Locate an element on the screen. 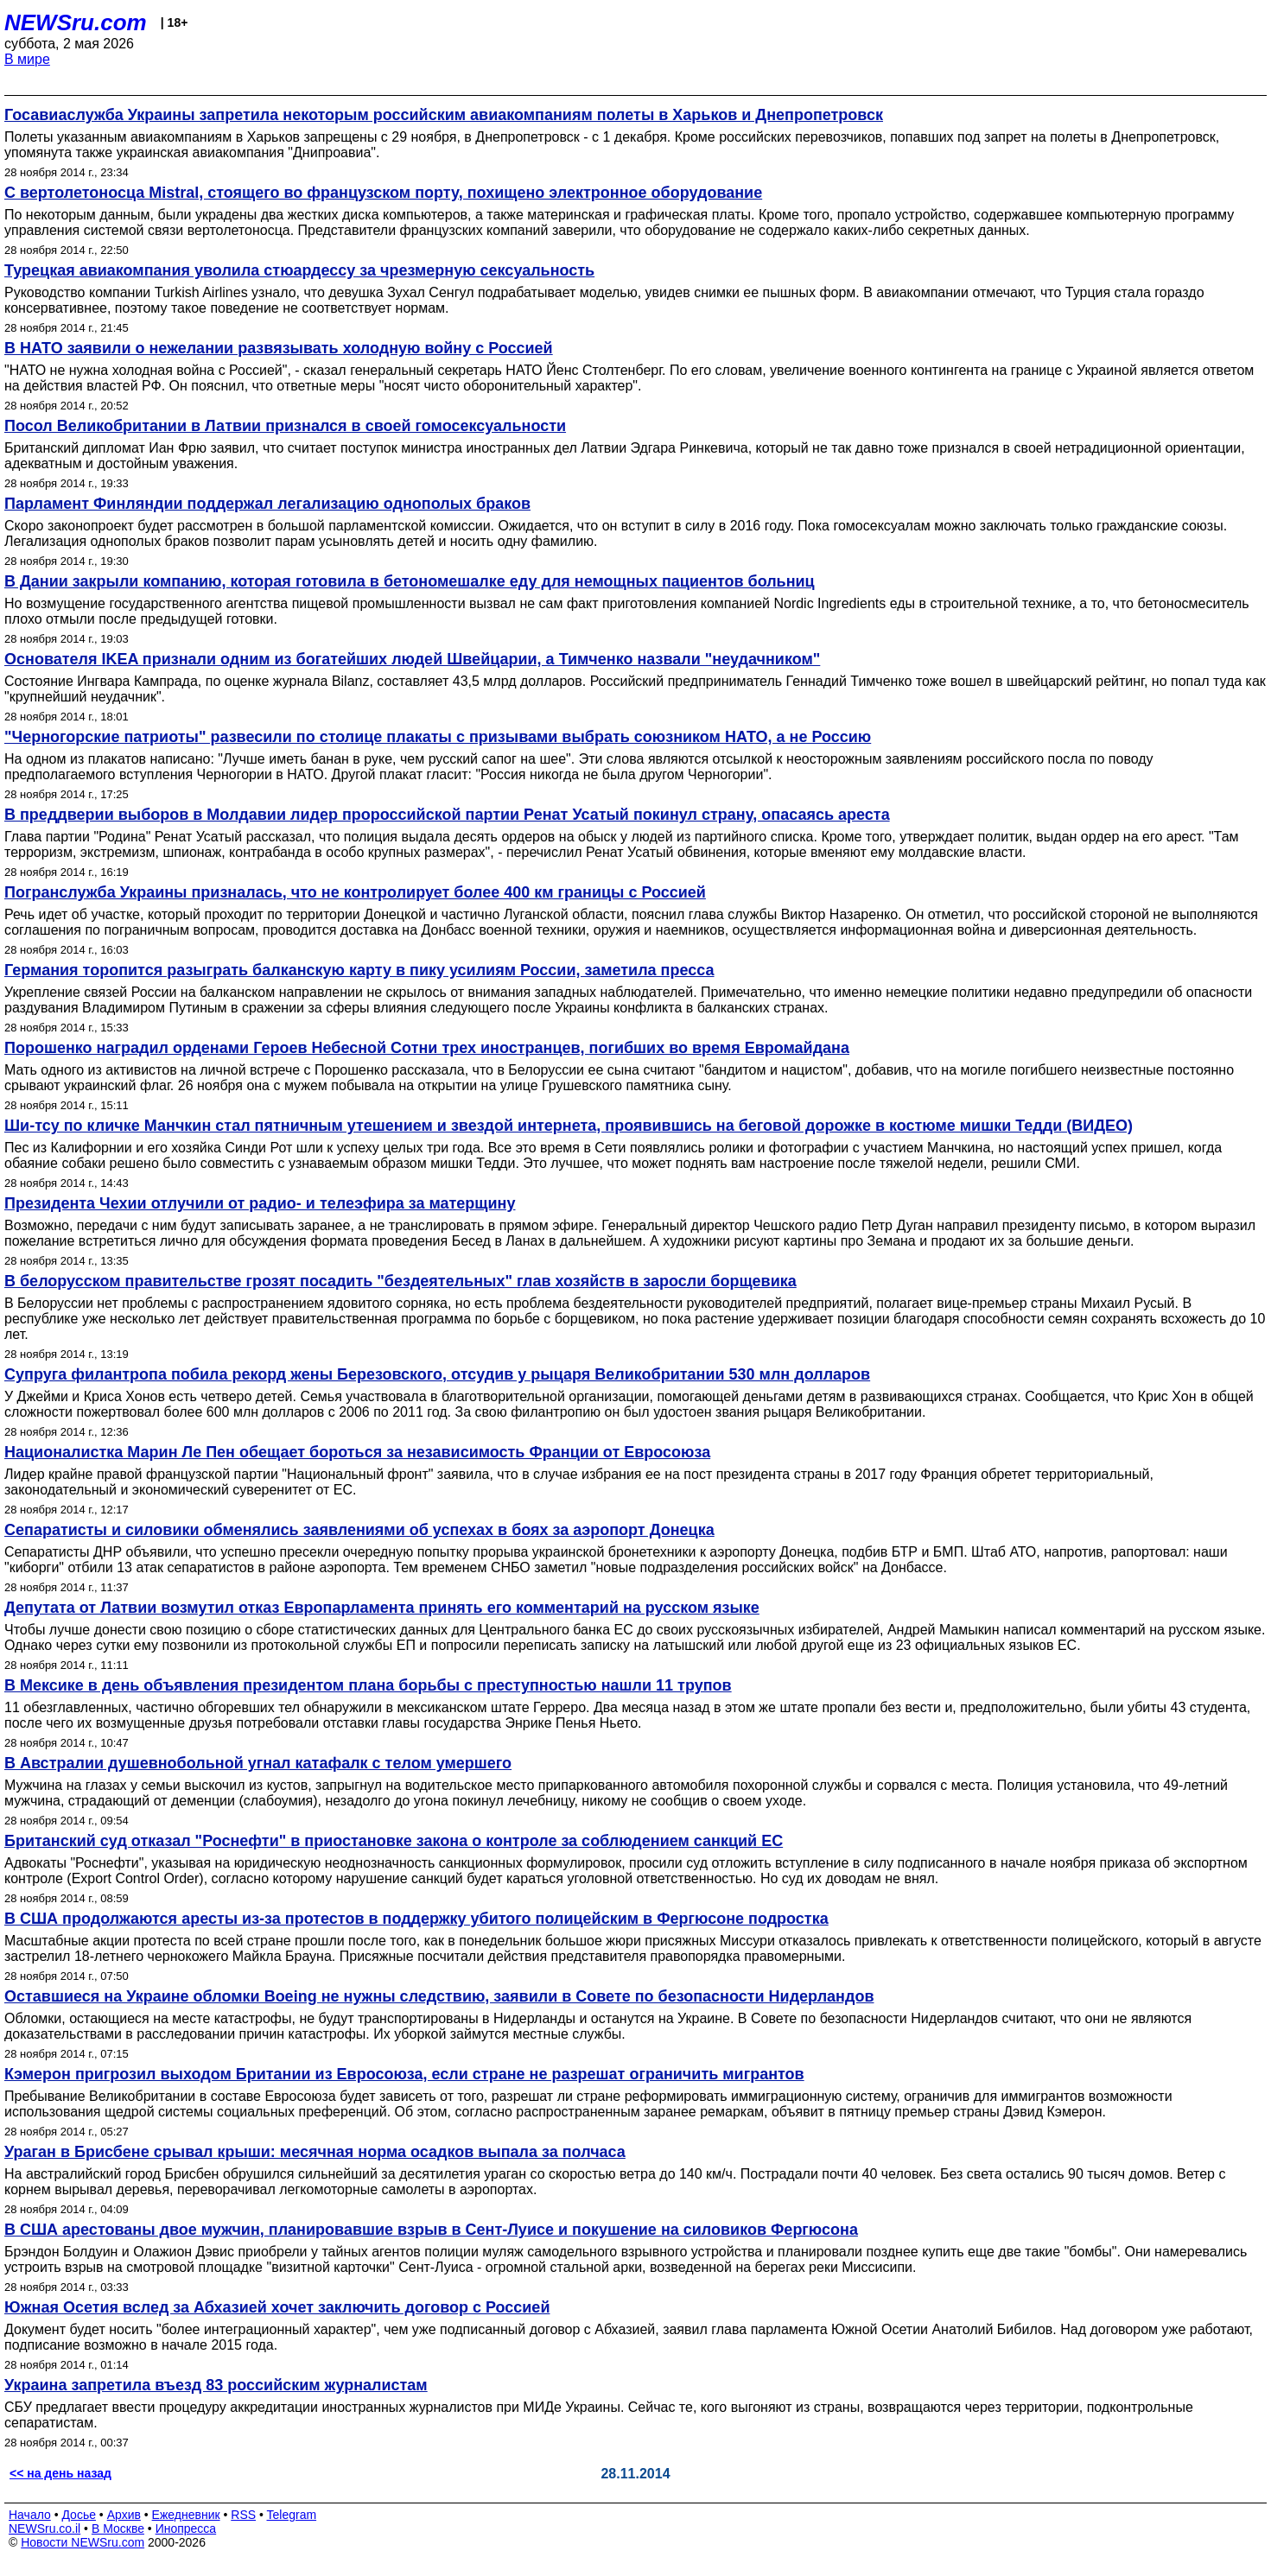 This screenshot has width=1271, height=2576. В преддверии выборов в Молдавии лидер пророссийской партии Ренат Усатый покинул страну, опасаясь ареста is located at coordinates (447, 814).